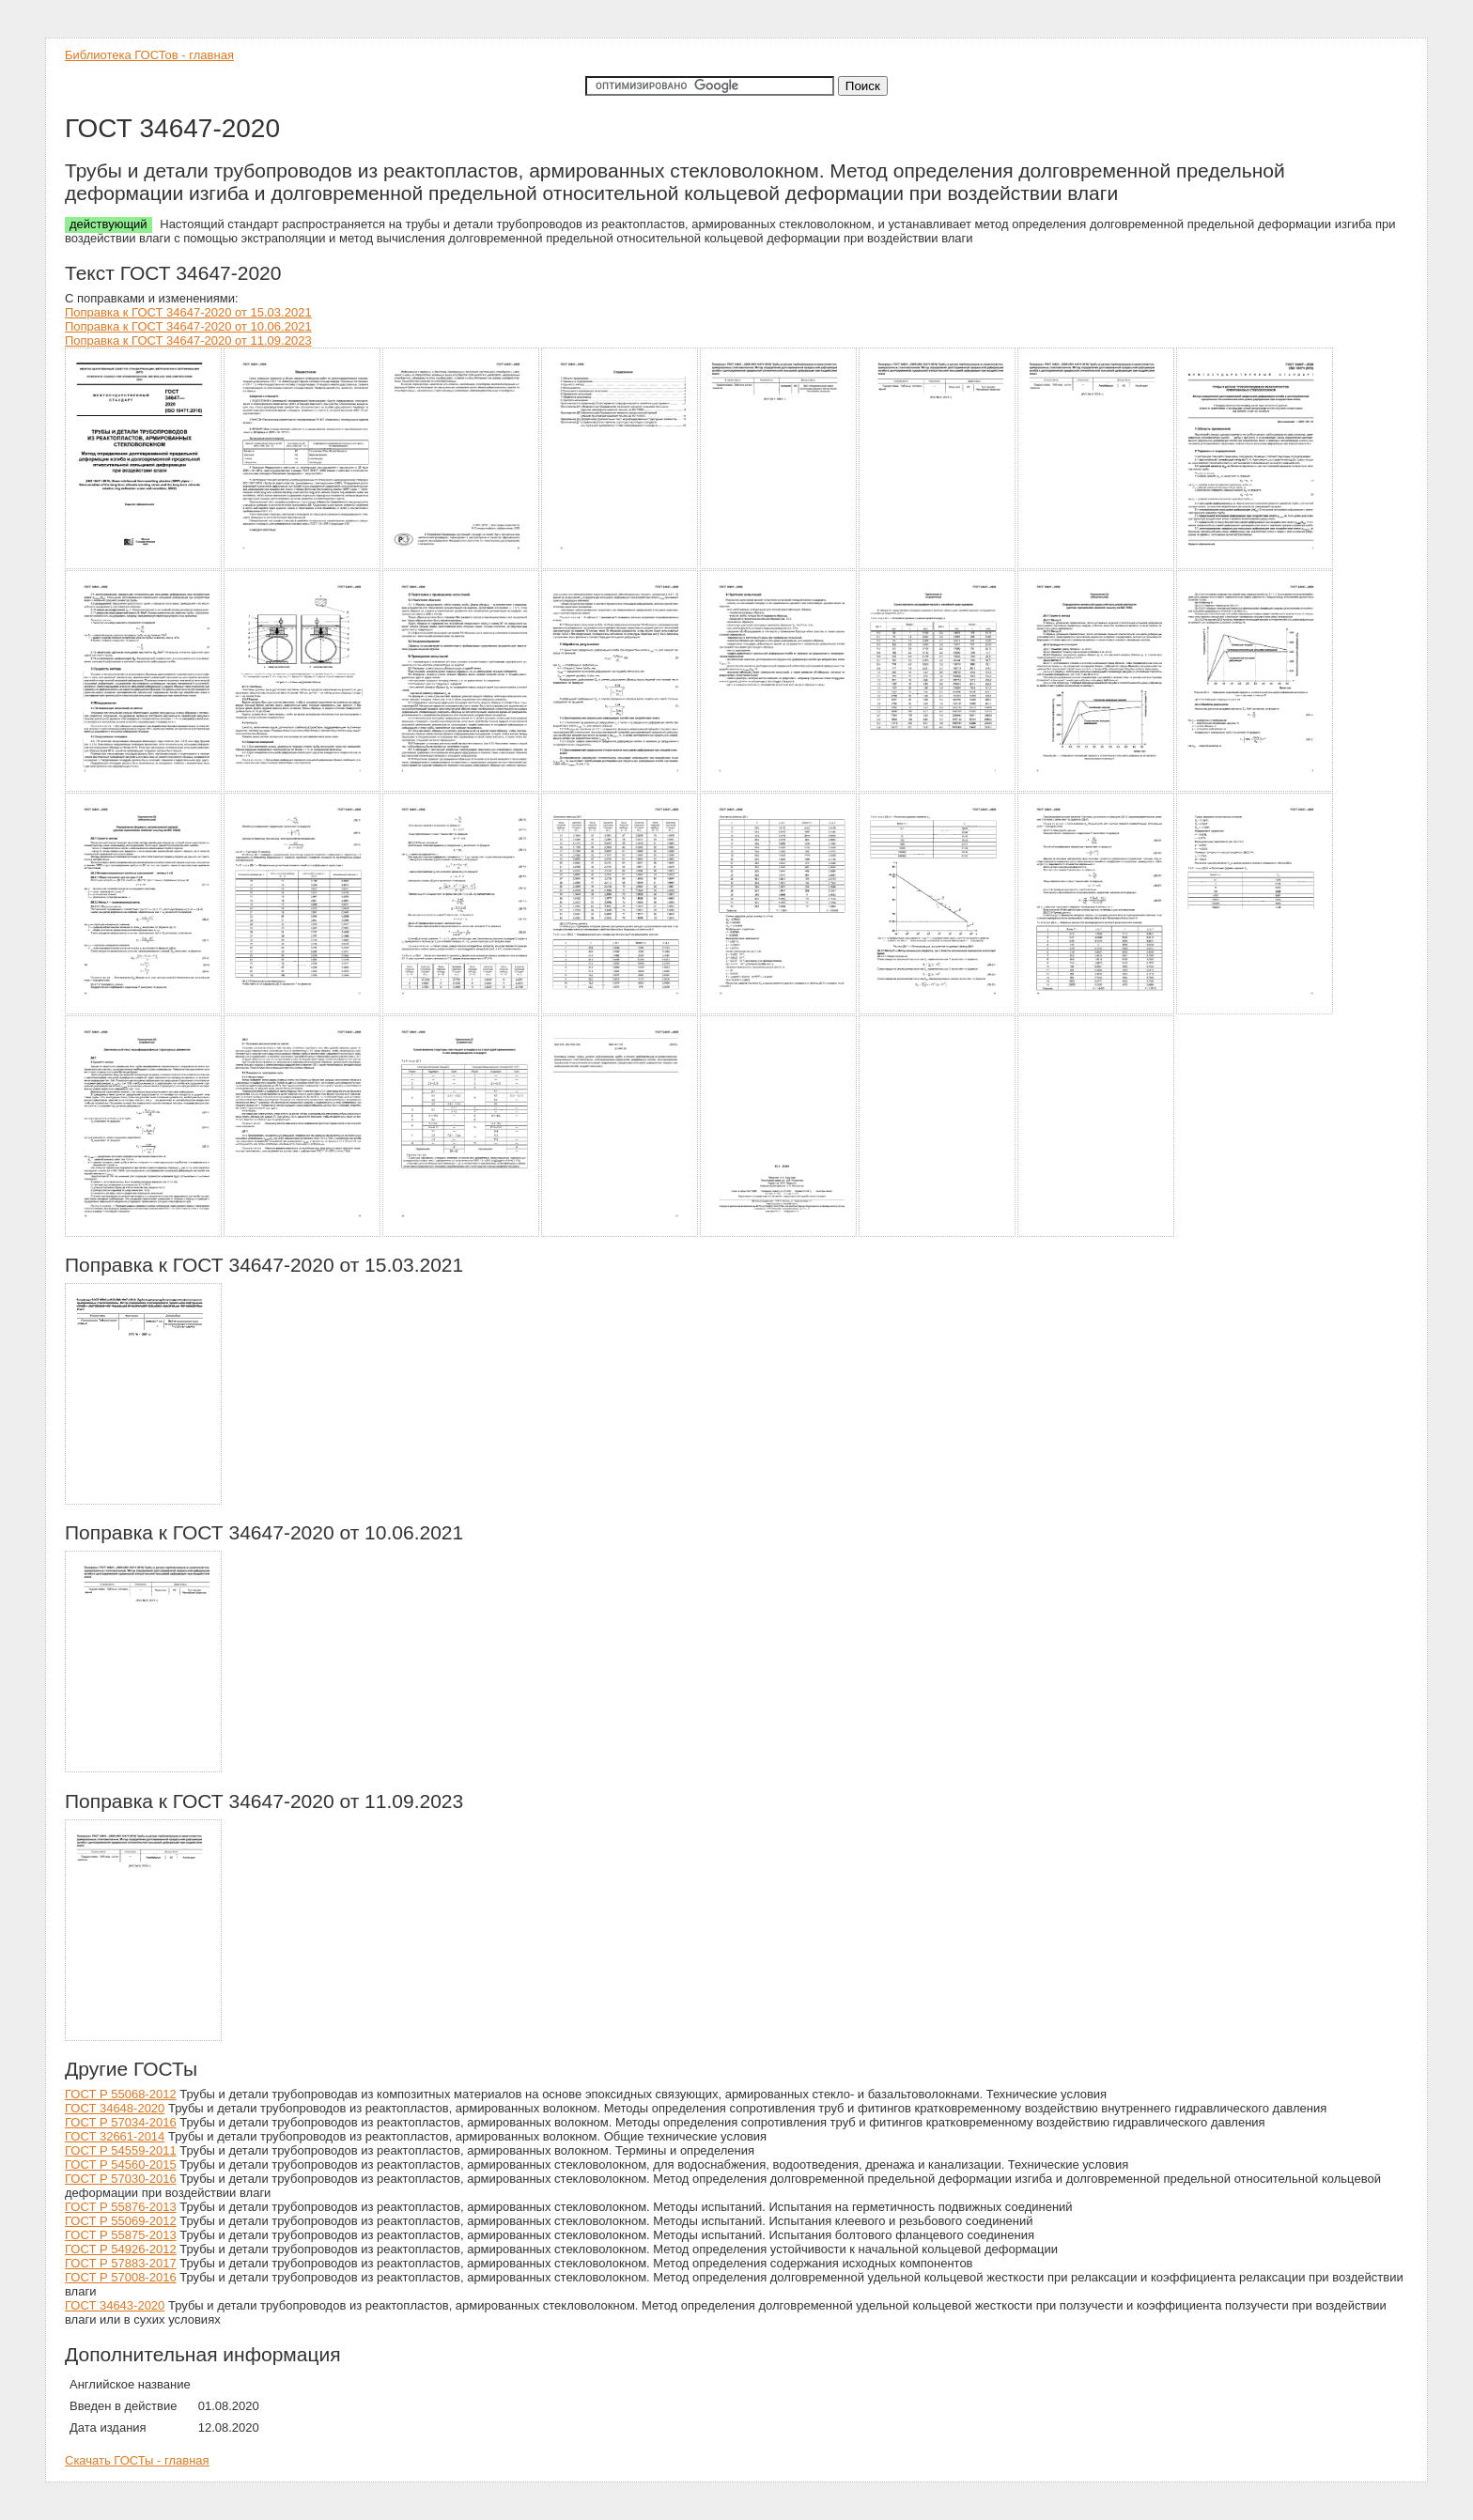  I want to click on Скачать ГОСТы - главная, so click(137, 2460).